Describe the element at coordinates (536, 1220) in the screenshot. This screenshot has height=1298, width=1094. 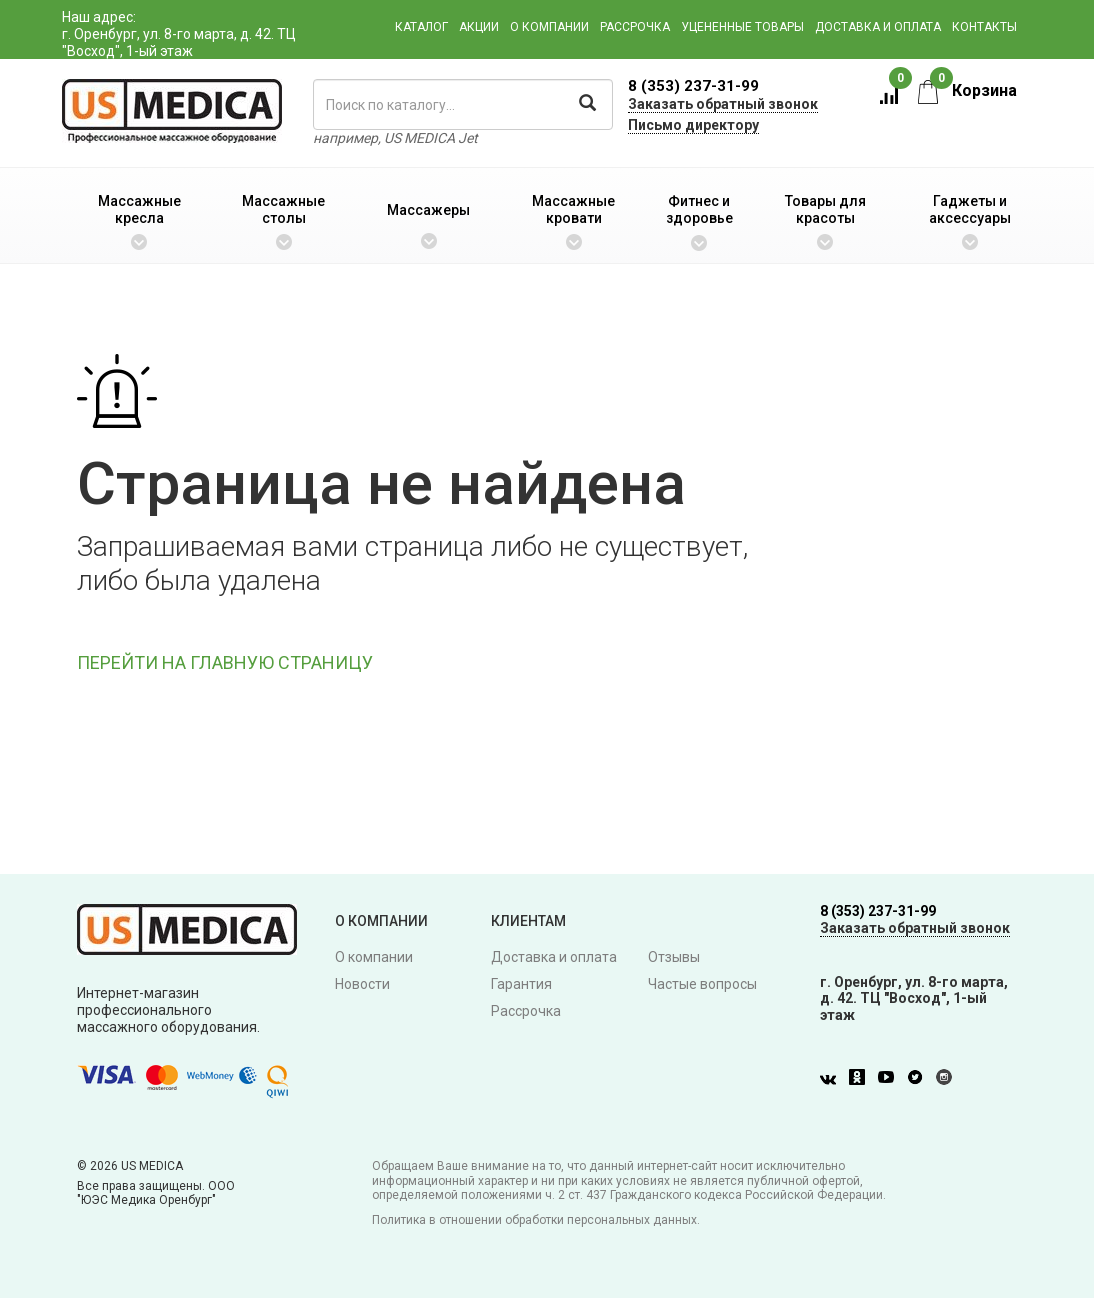
I see `Политика в отношении обработки персональных данных.` at that location.